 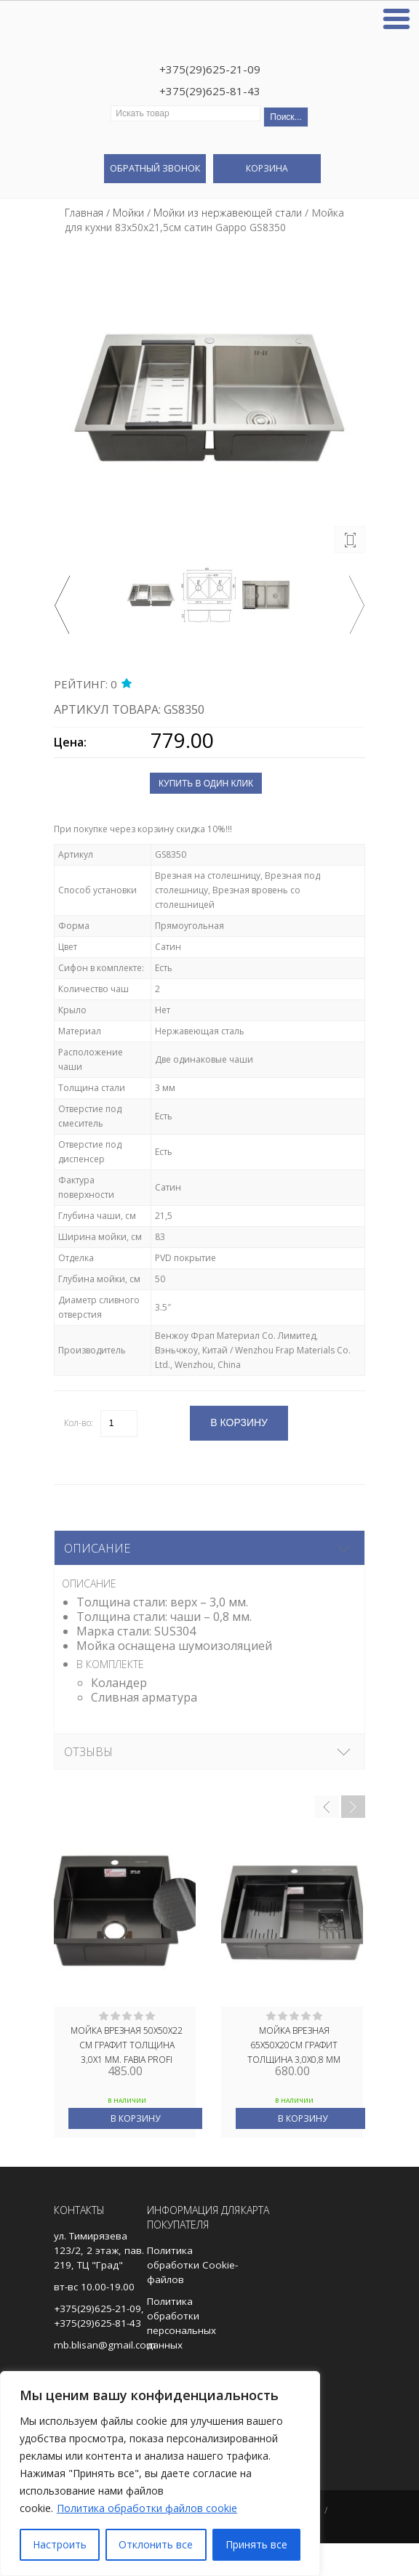 What do you see at coordinates (267, 168) in the screenshot?
I see `Корзина` at bounding box center [267, 168].